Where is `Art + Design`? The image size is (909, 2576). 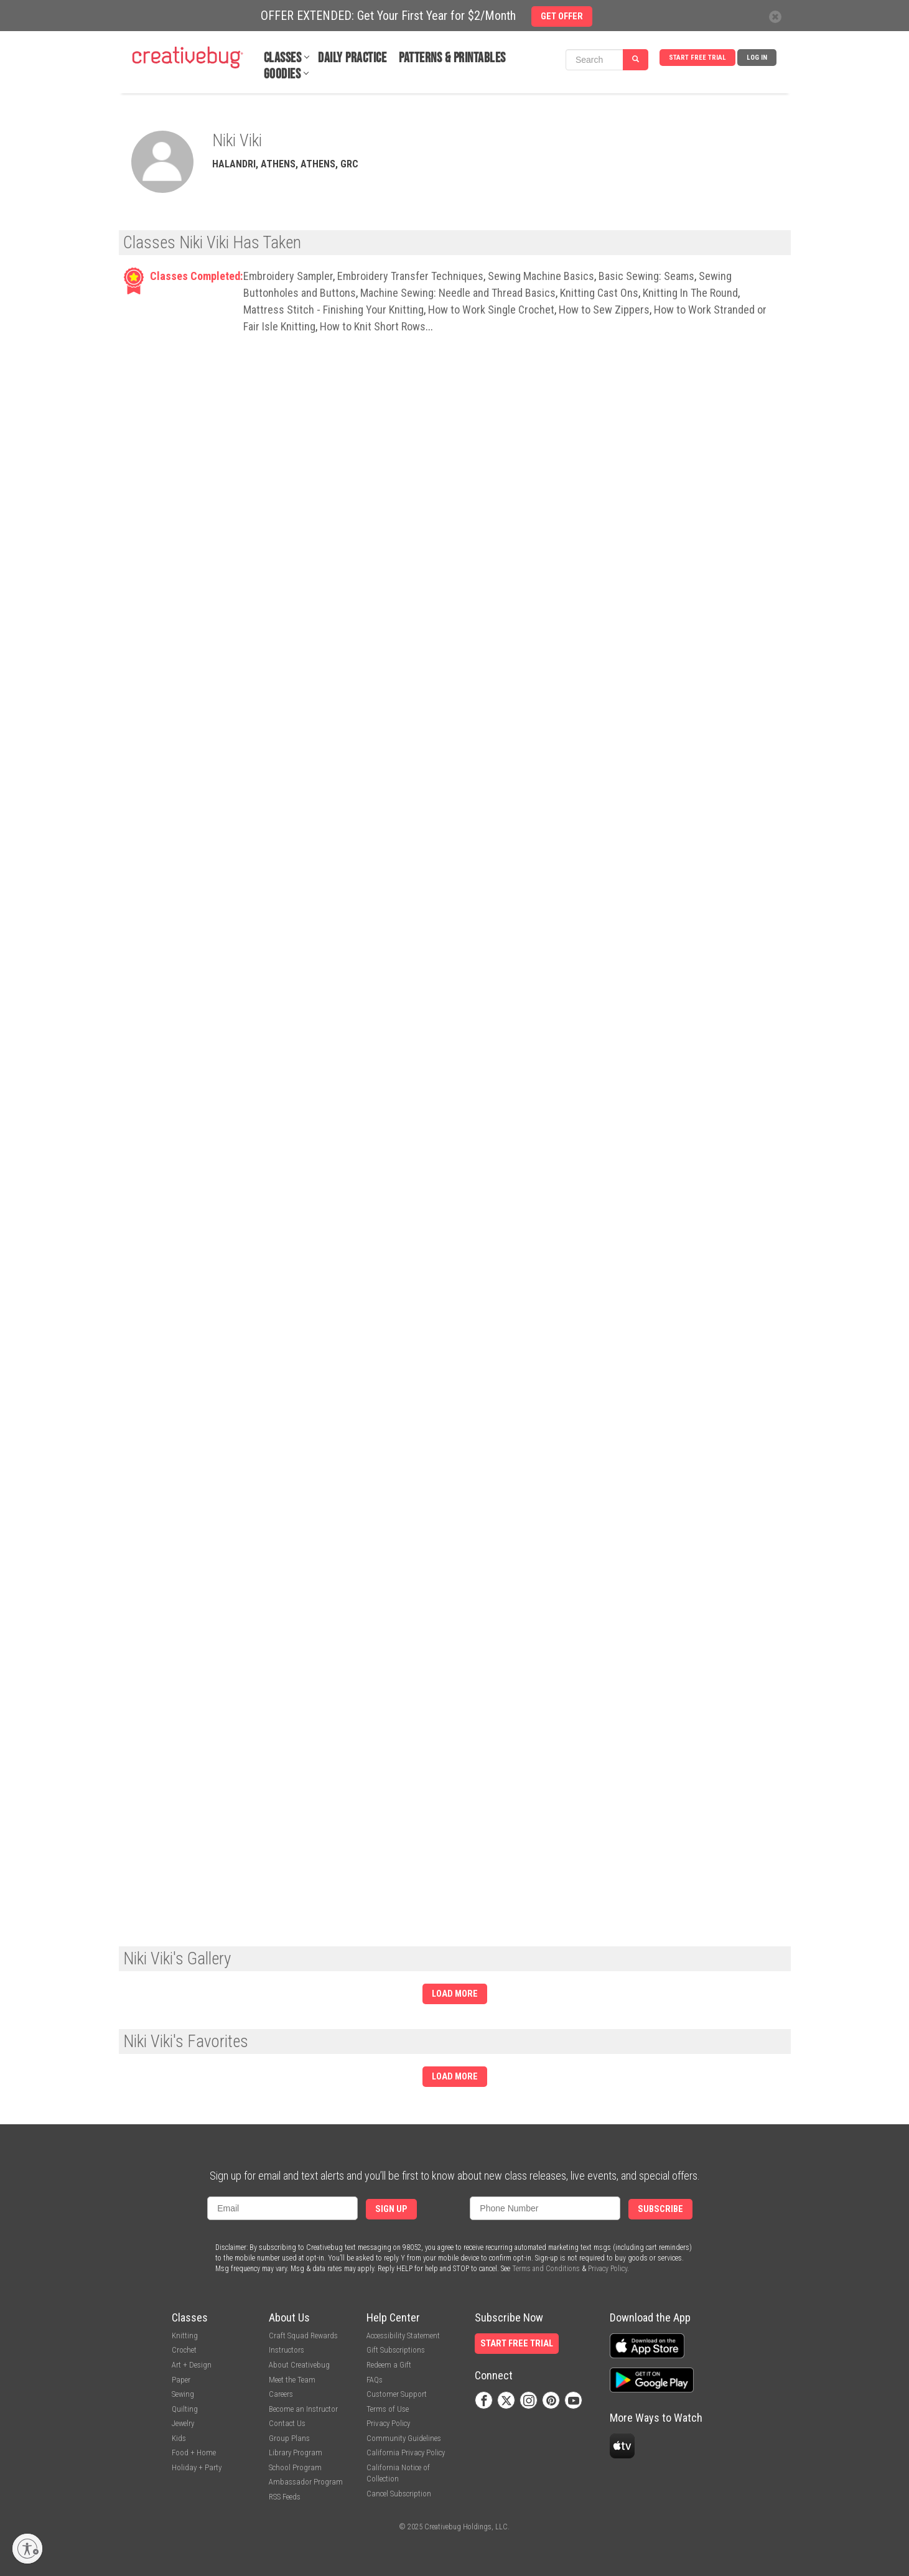
Art + Design is located at coordinates (192, 2364).